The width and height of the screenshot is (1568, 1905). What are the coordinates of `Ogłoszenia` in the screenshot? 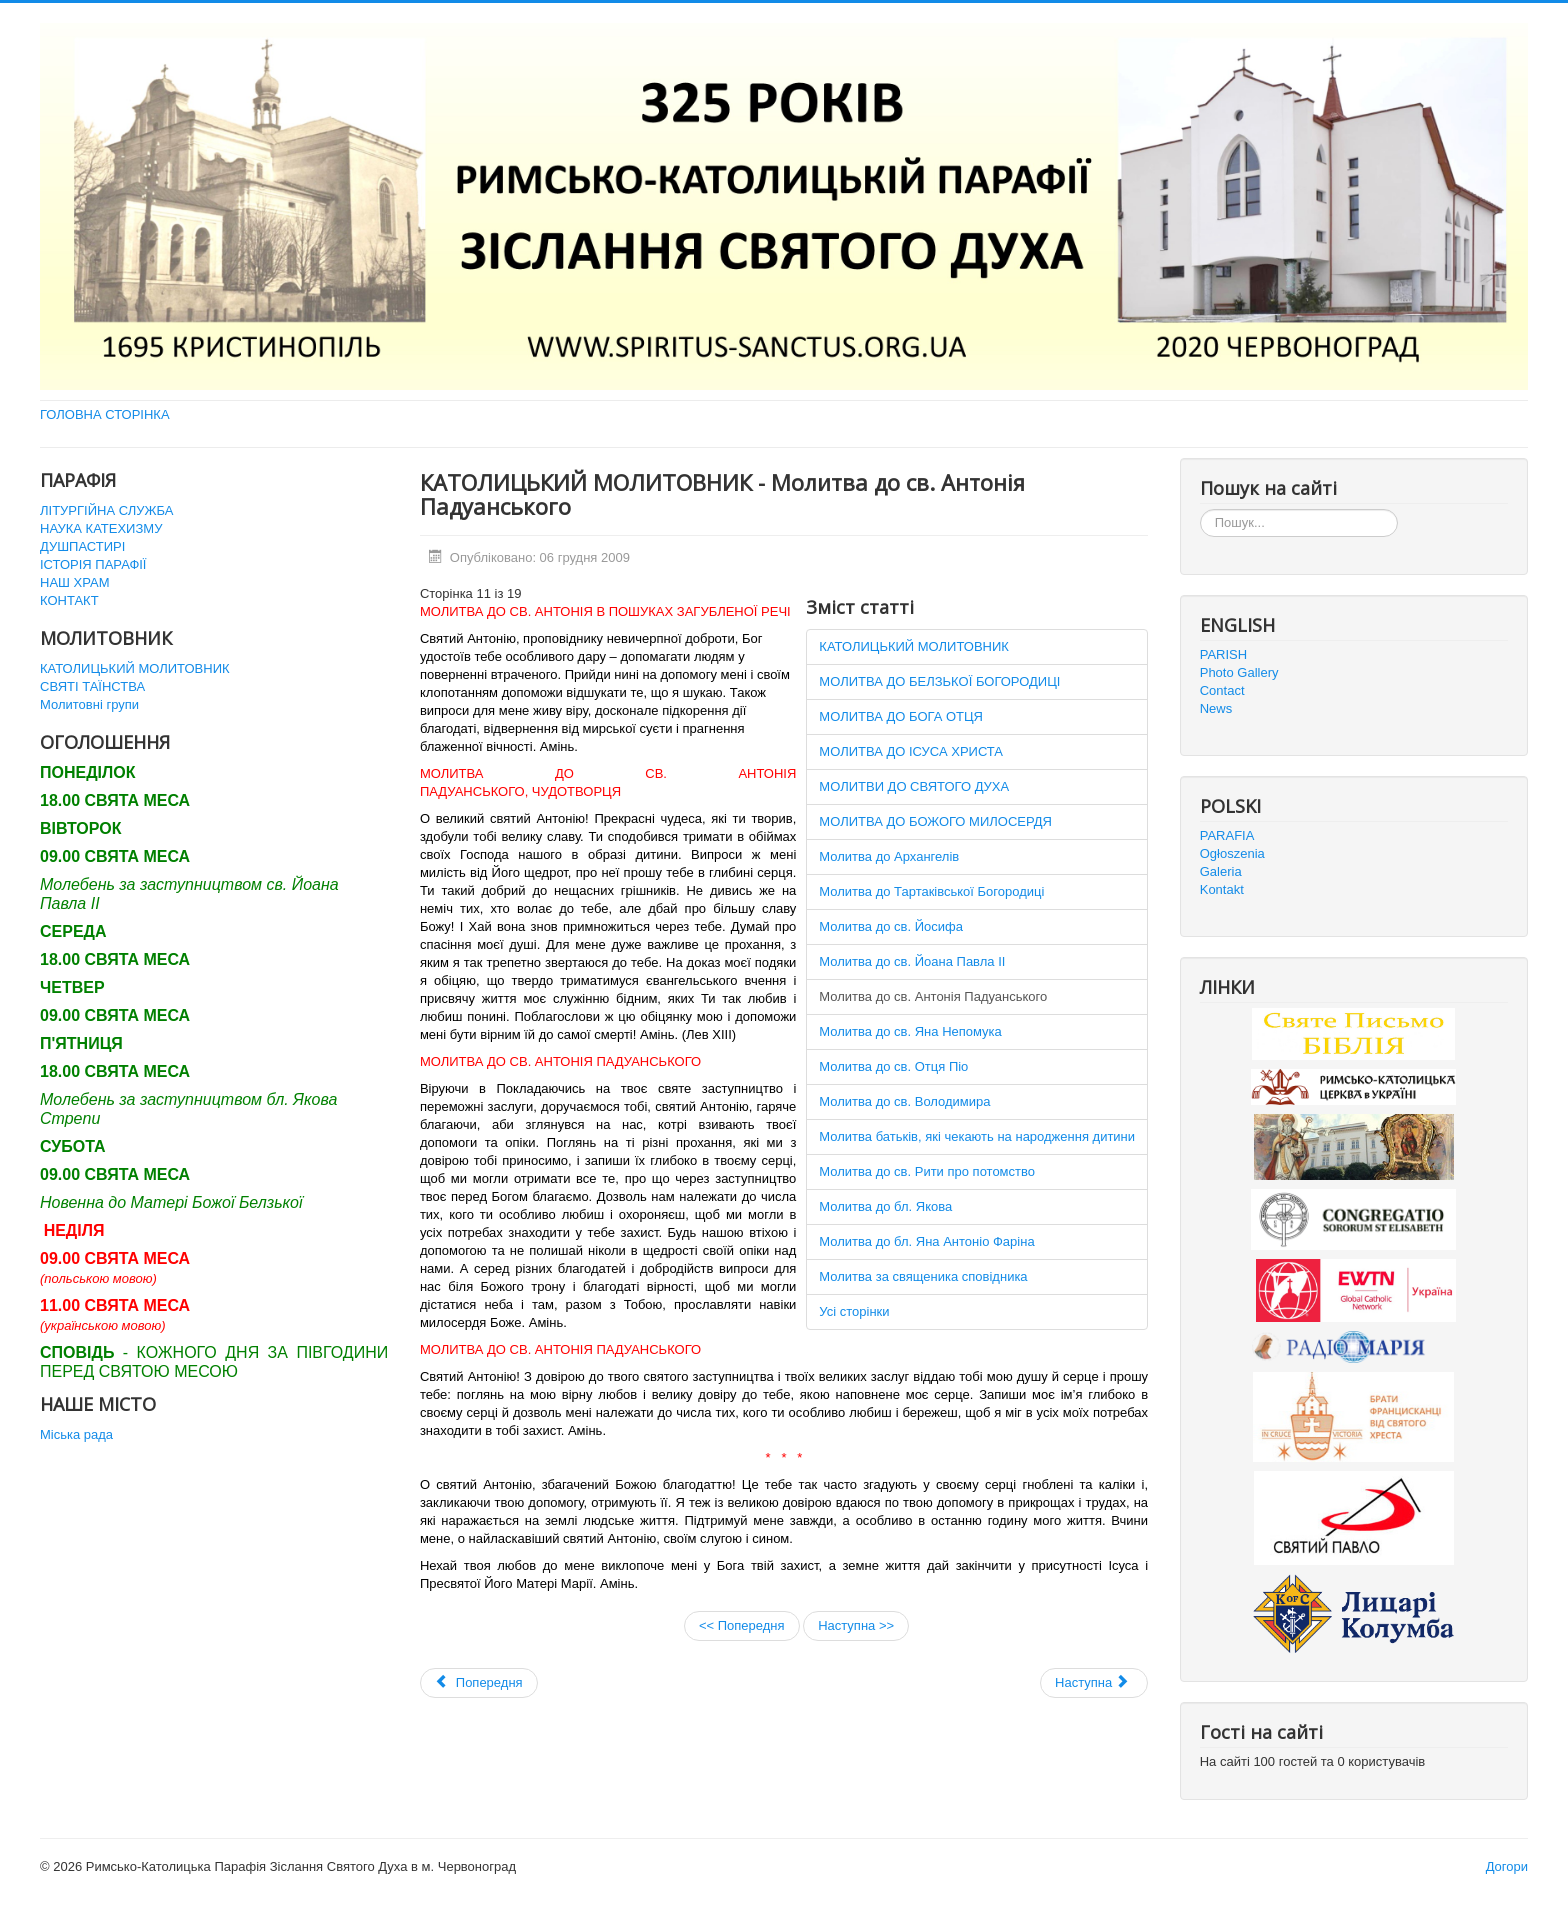 It's located at (1232, 853).